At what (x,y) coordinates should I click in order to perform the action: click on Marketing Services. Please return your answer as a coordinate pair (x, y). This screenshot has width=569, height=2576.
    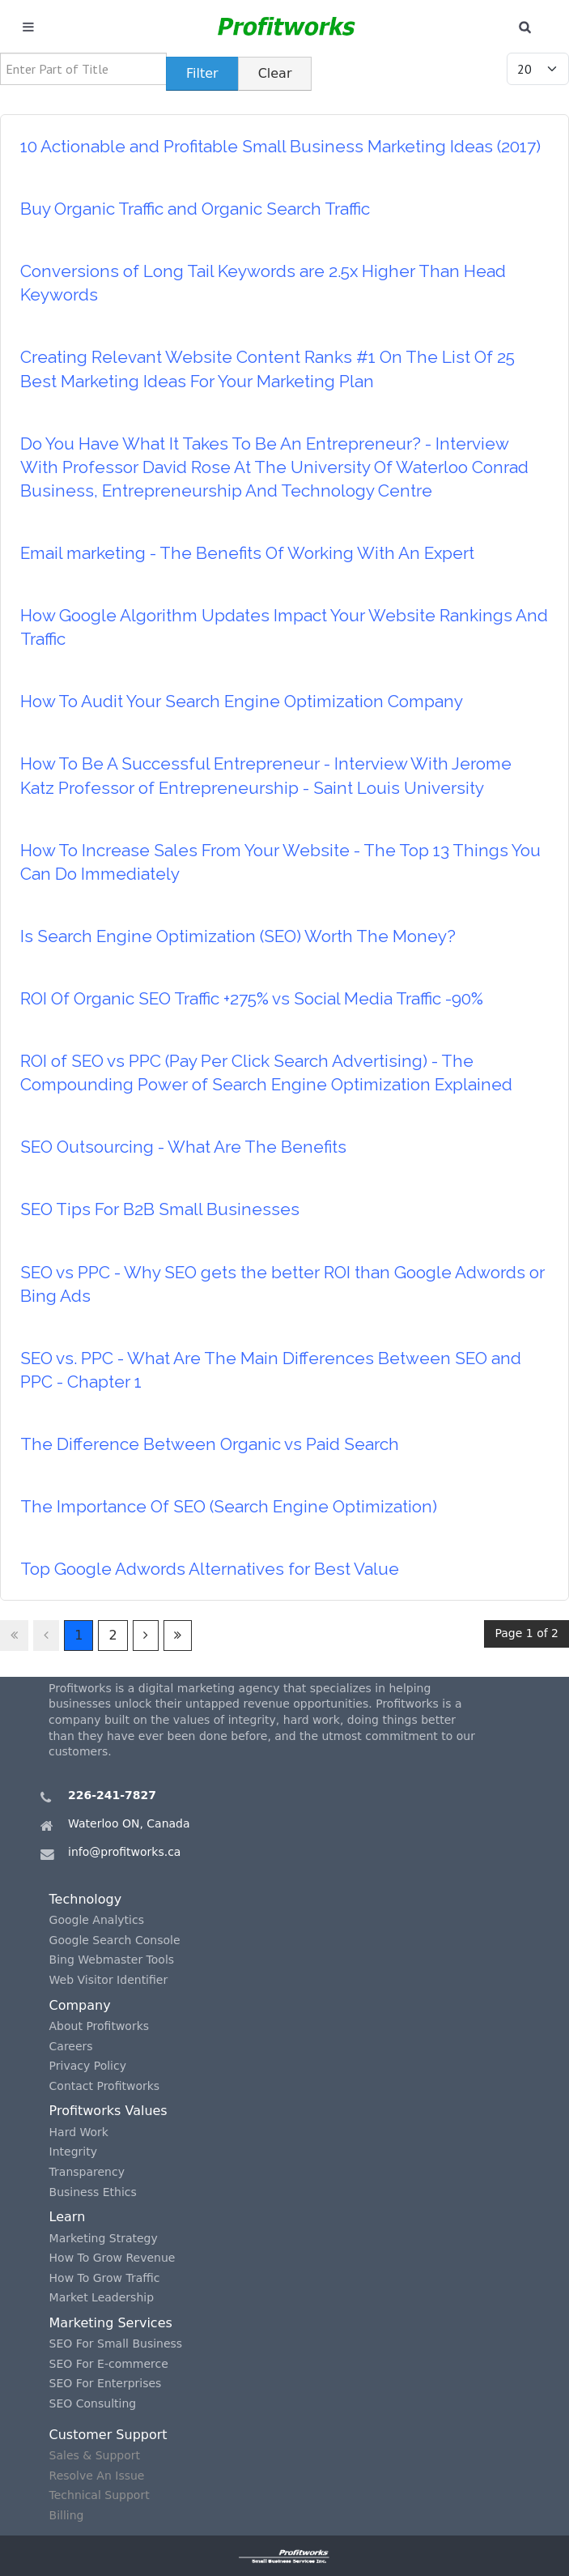
    Looking at the image, I should click on (110, 2323).